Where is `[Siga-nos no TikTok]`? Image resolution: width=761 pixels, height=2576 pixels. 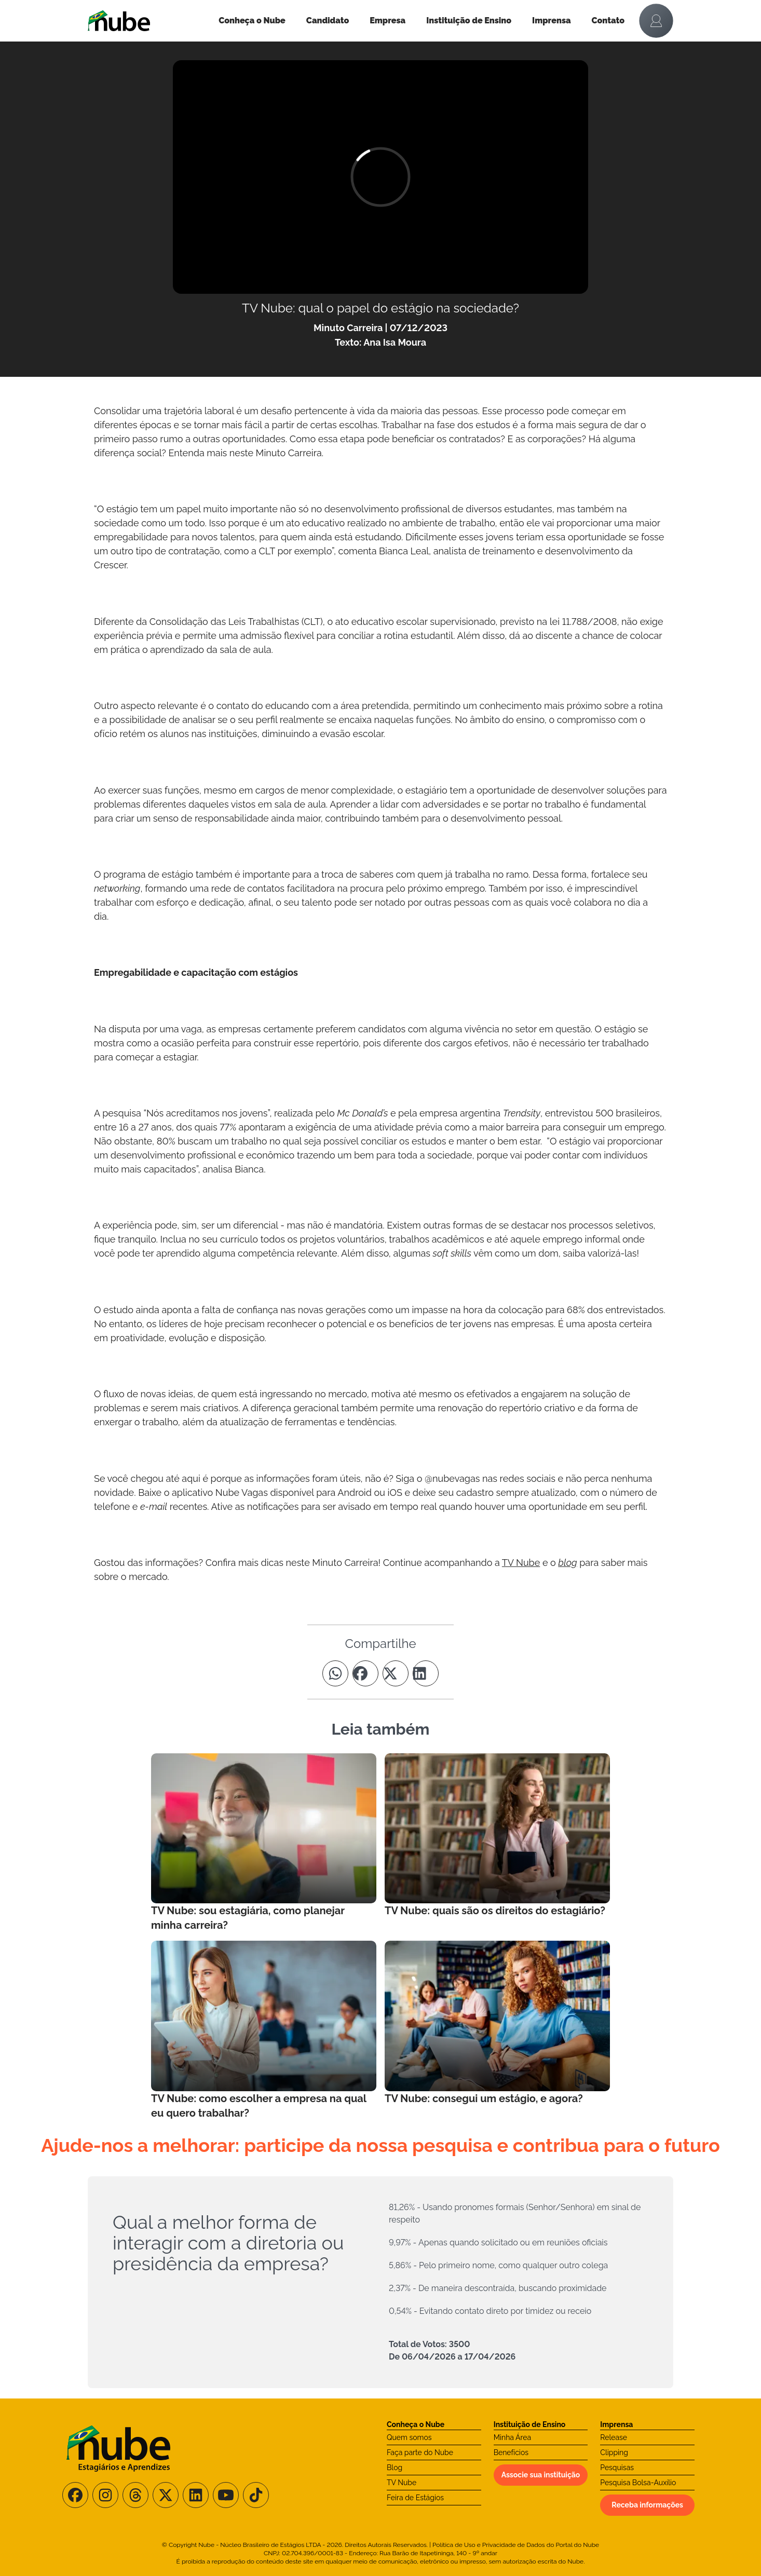
[Siga-nos no TikTok] is located at coordinates (256, 2495).